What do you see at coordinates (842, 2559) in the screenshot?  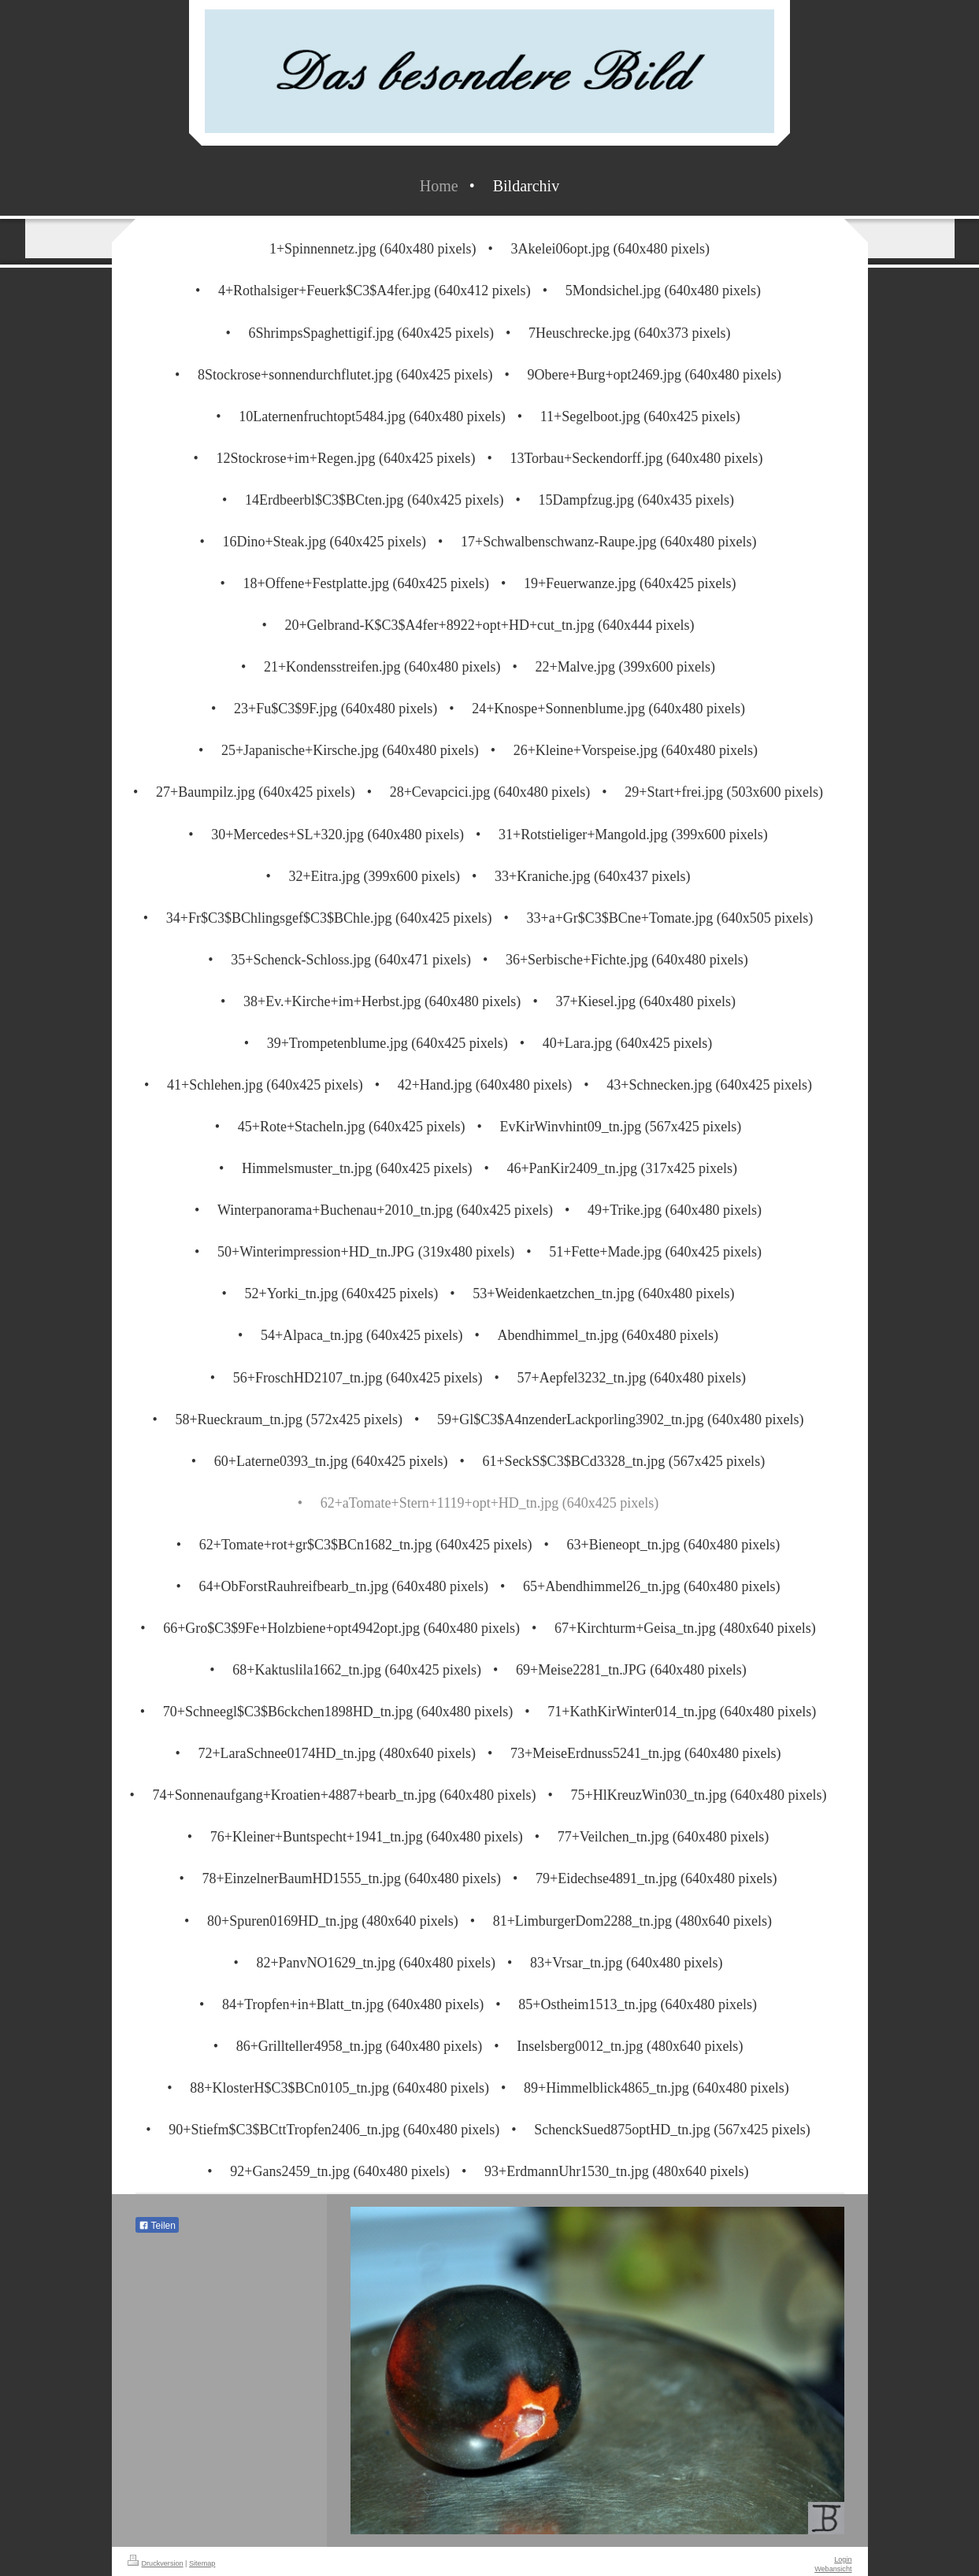 I see `Login` at bounding box center [842, 2559].